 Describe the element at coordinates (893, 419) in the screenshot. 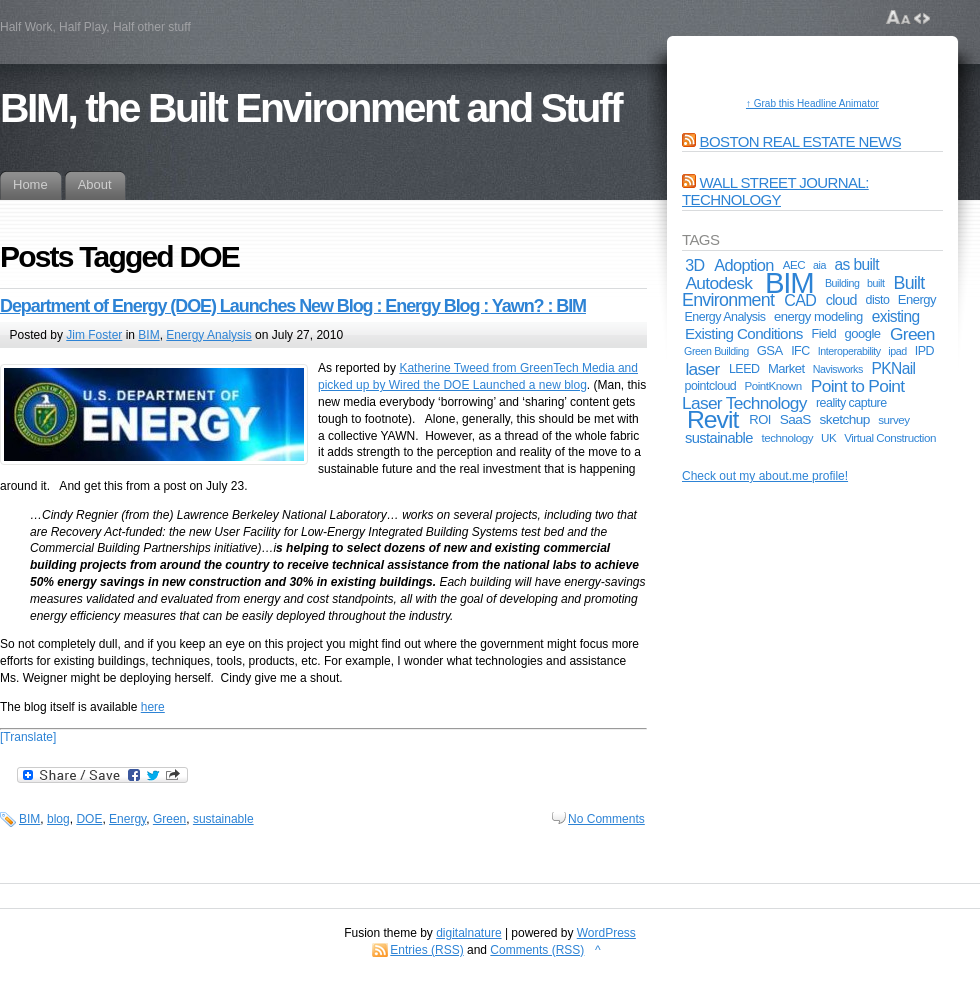

I see `survey [survey (5 items)]` at that location.